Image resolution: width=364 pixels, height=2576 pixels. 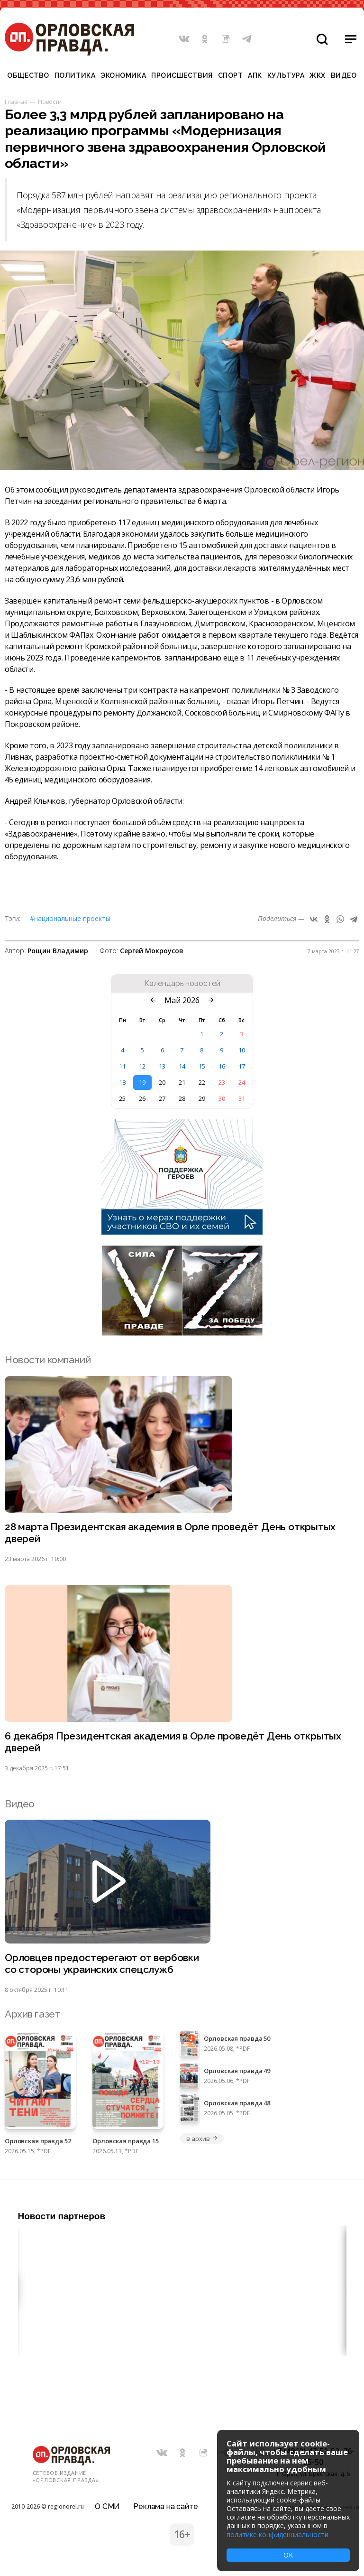 I want to click on политике конфиденциальности, so click(x=277, y=2534).